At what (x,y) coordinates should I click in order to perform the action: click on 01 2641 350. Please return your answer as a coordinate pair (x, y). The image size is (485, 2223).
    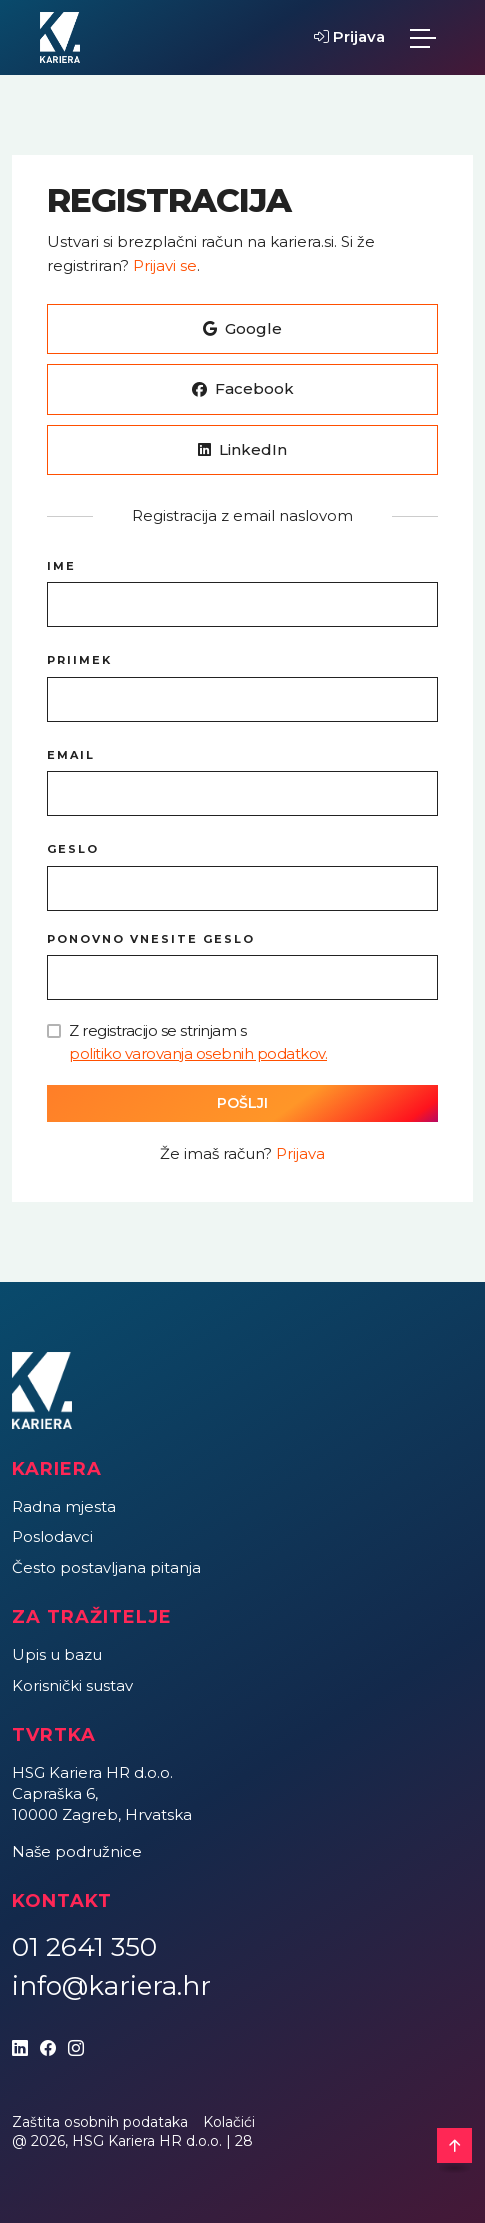
    Looking at the image, I should click on (84, 1947).